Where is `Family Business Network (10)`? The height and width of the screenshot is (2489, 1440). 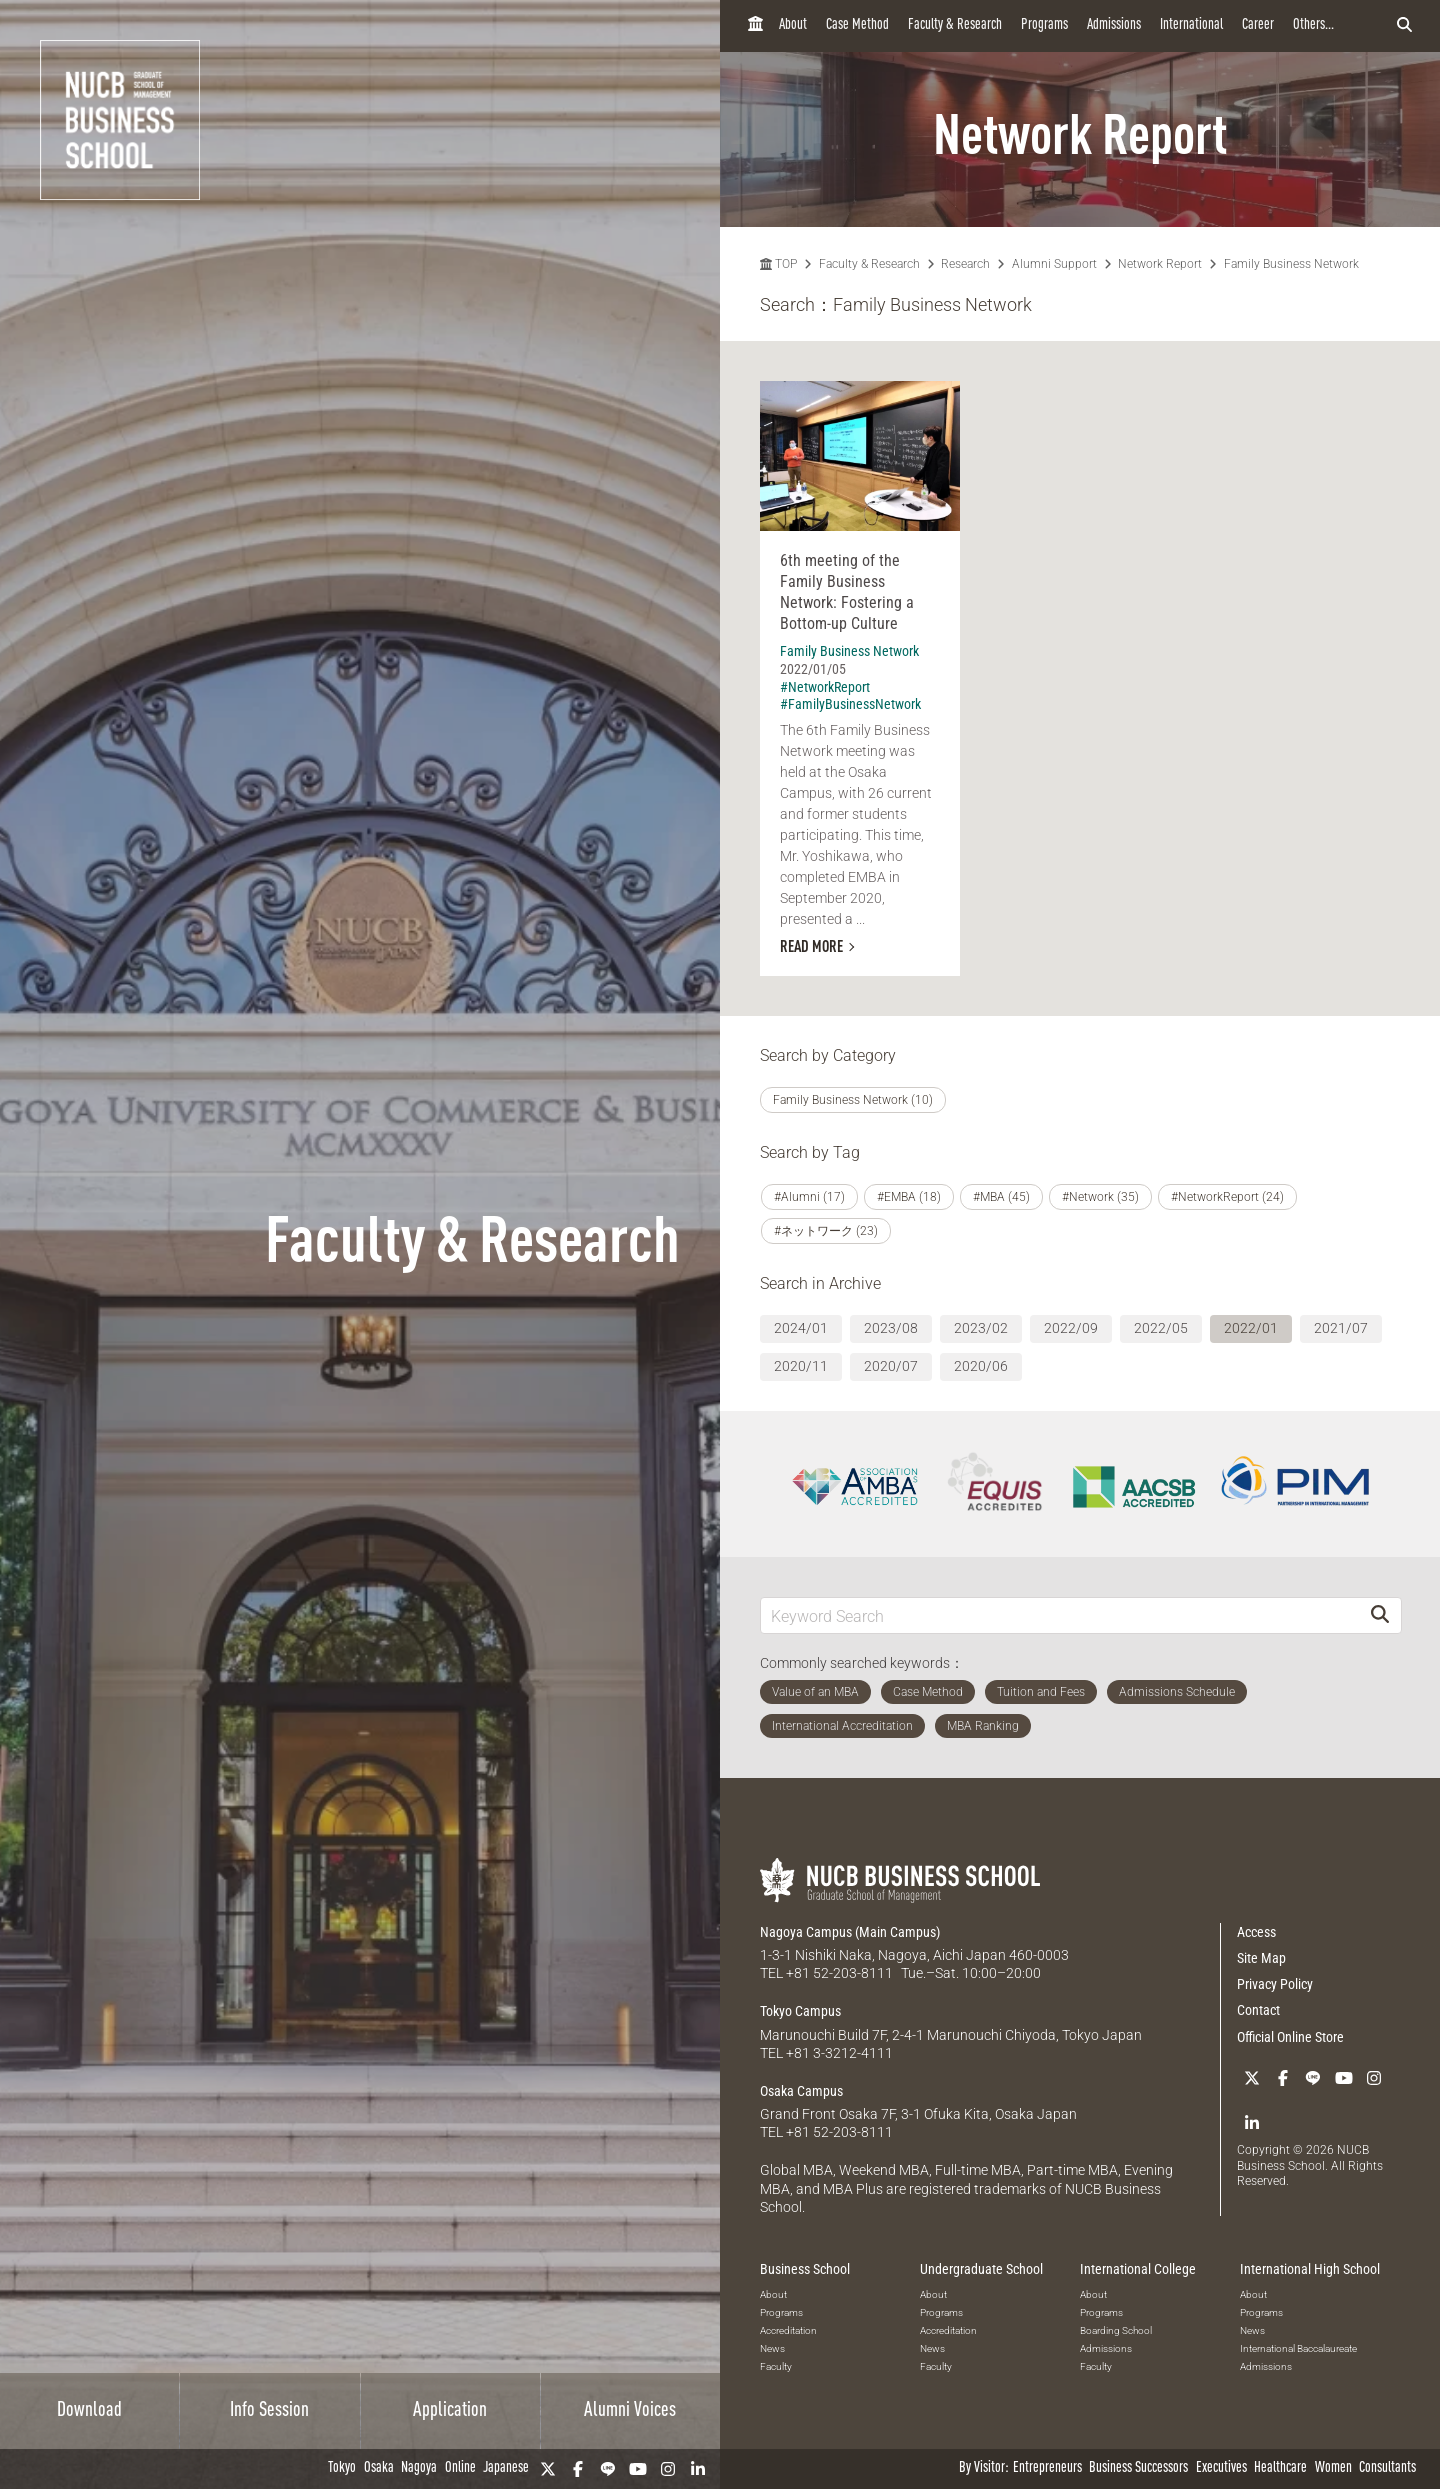 Family Business Network (10) is located at coordinates (853, 1100).